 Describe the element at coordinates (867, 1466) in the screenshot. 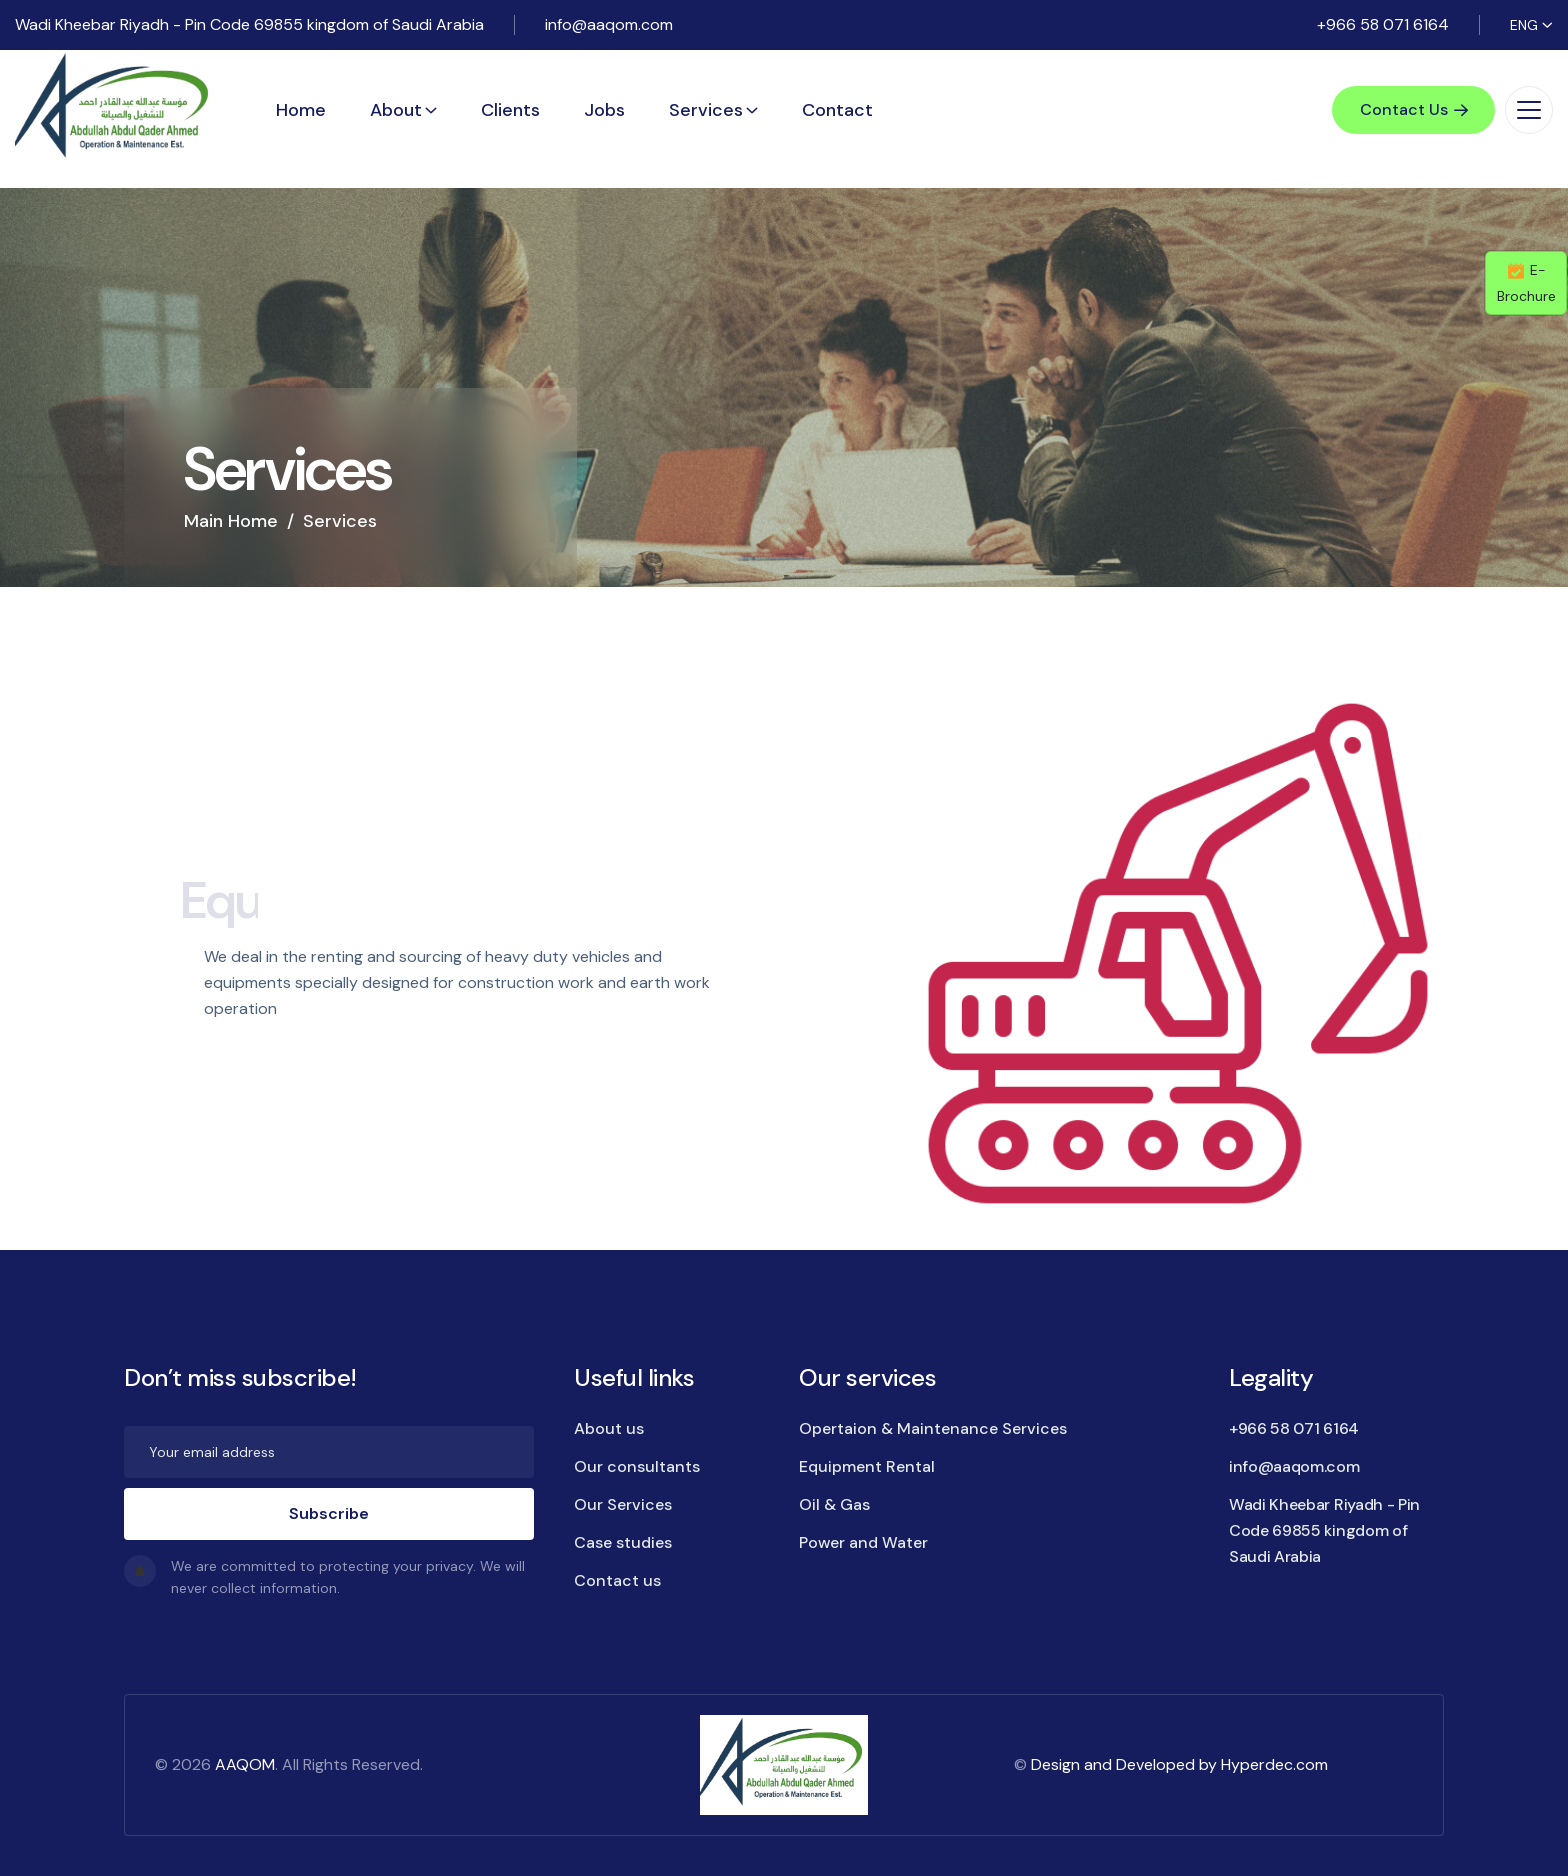

I see `Equipment Rental` at that location.